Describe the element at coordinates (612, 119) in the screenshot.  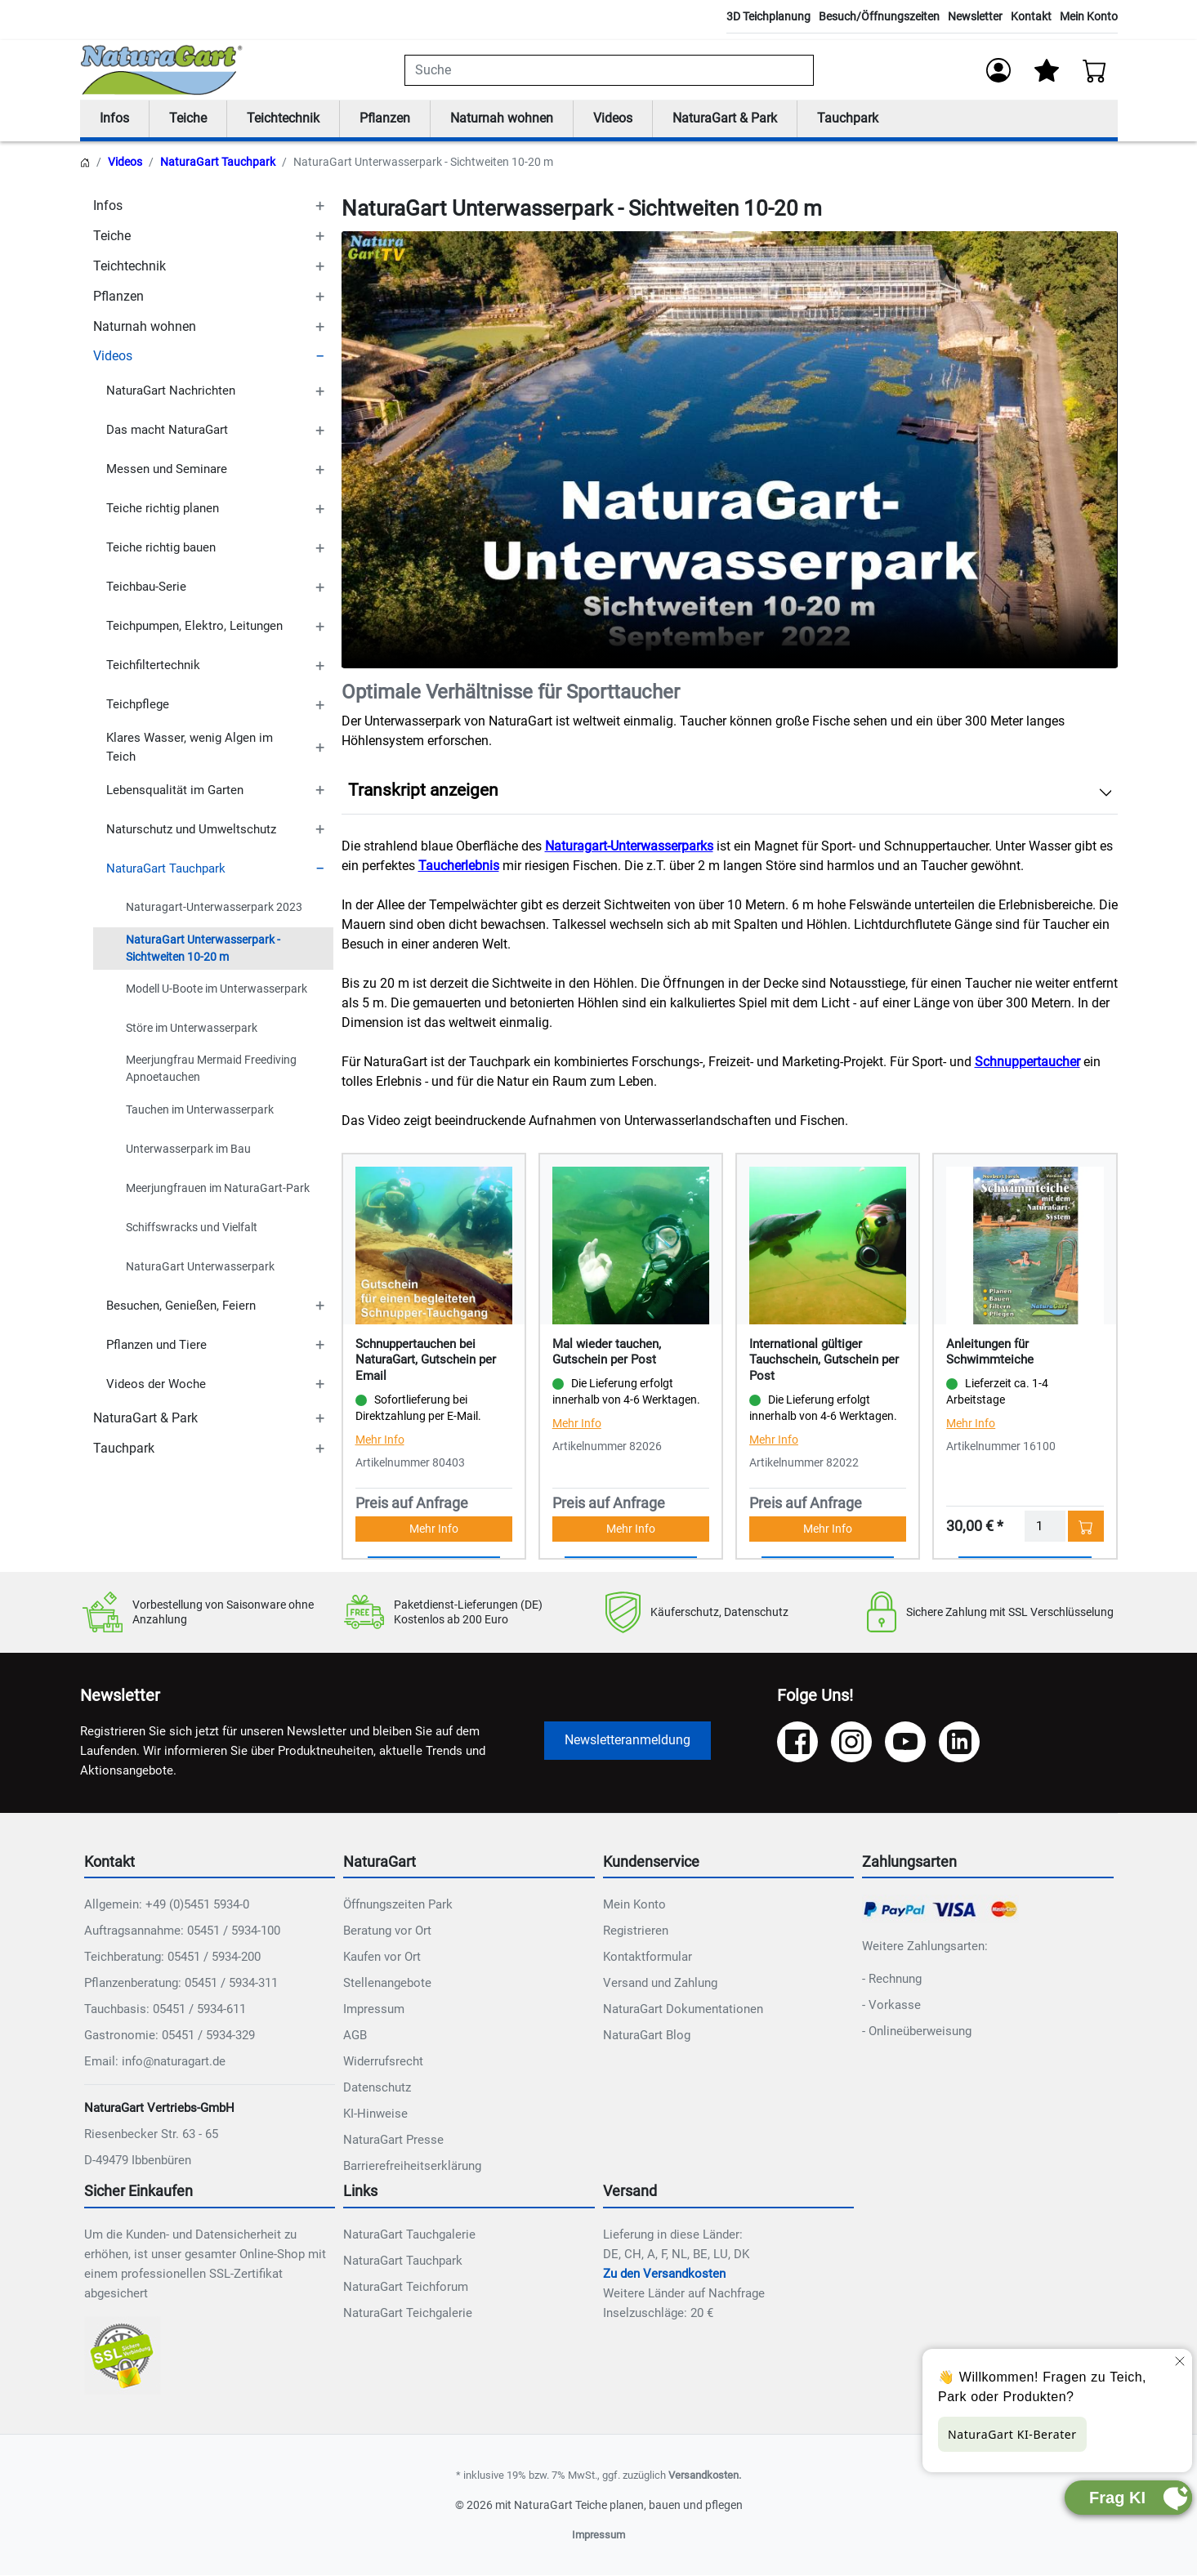
I see `Videos` at that location.